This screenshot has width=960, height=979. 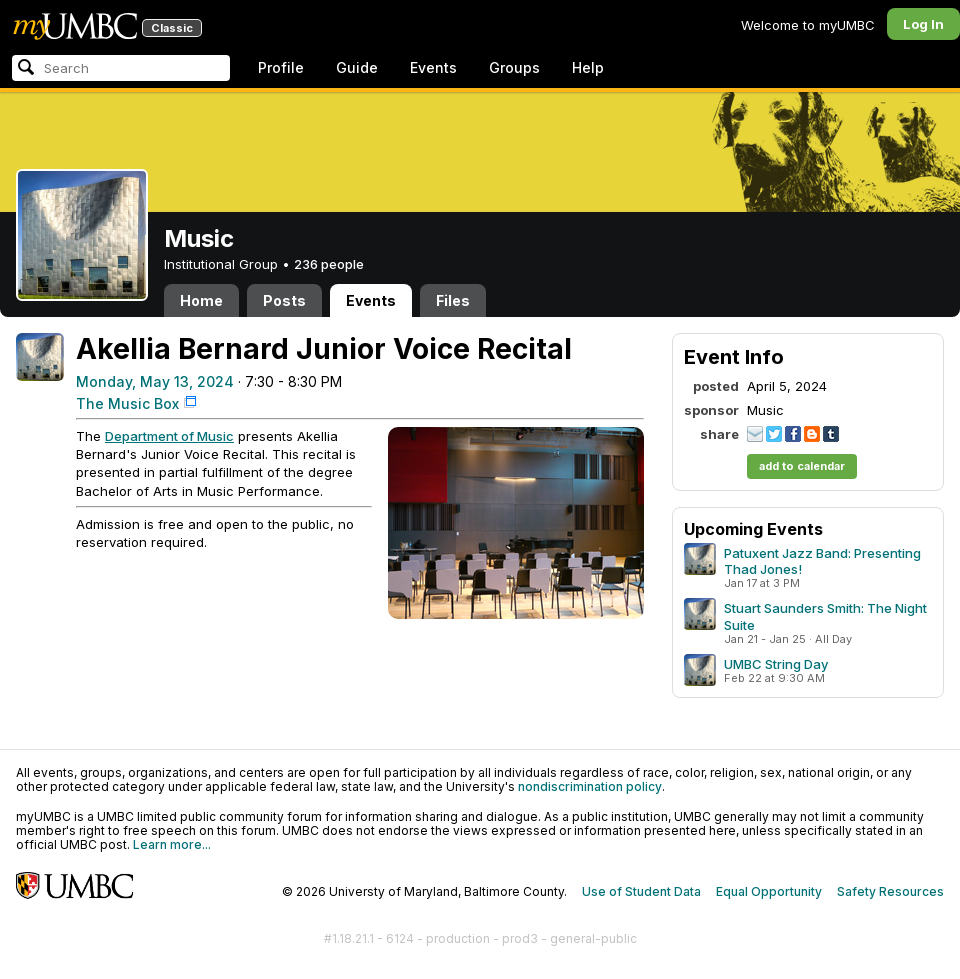 I want to click on nondiscrimination policy, so click(x=590, y=786).